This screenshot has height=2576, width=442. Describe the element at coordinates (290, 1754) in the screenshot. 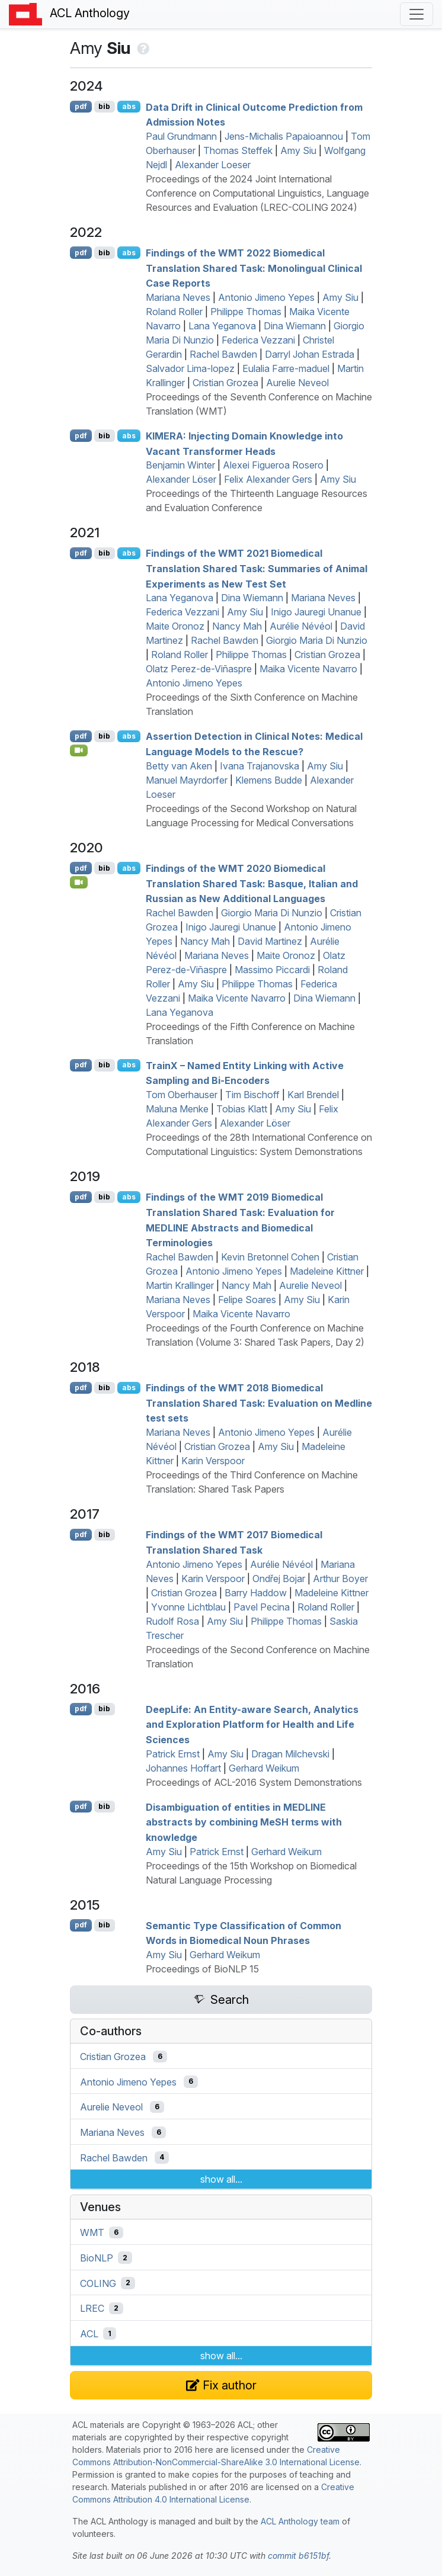

I see `Dragan Milchevski` at that location.